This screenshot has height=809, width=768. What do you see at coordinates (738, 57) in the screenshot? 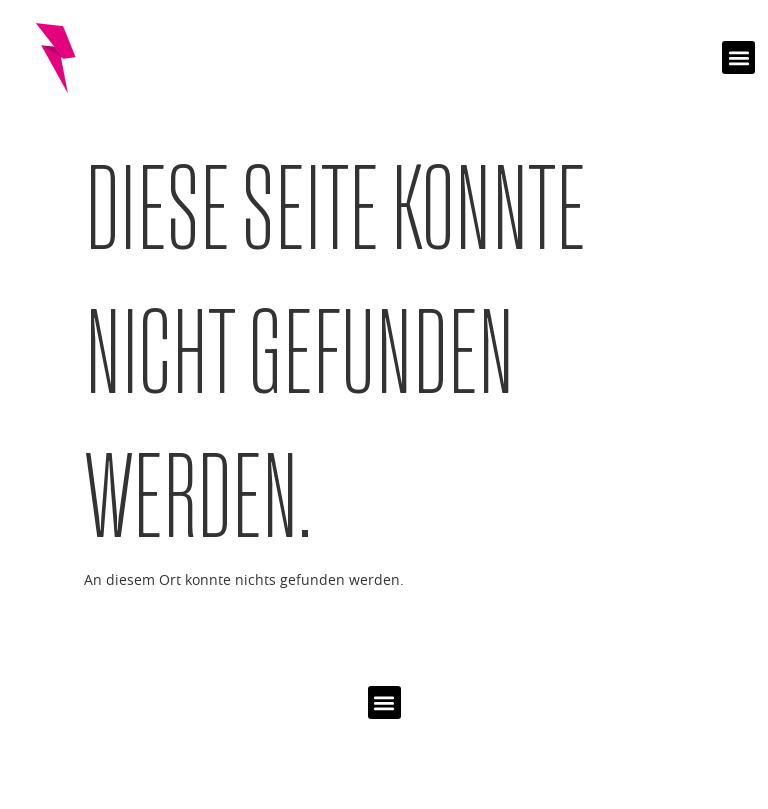
I see `[button]` at bounding box center [738, 57].